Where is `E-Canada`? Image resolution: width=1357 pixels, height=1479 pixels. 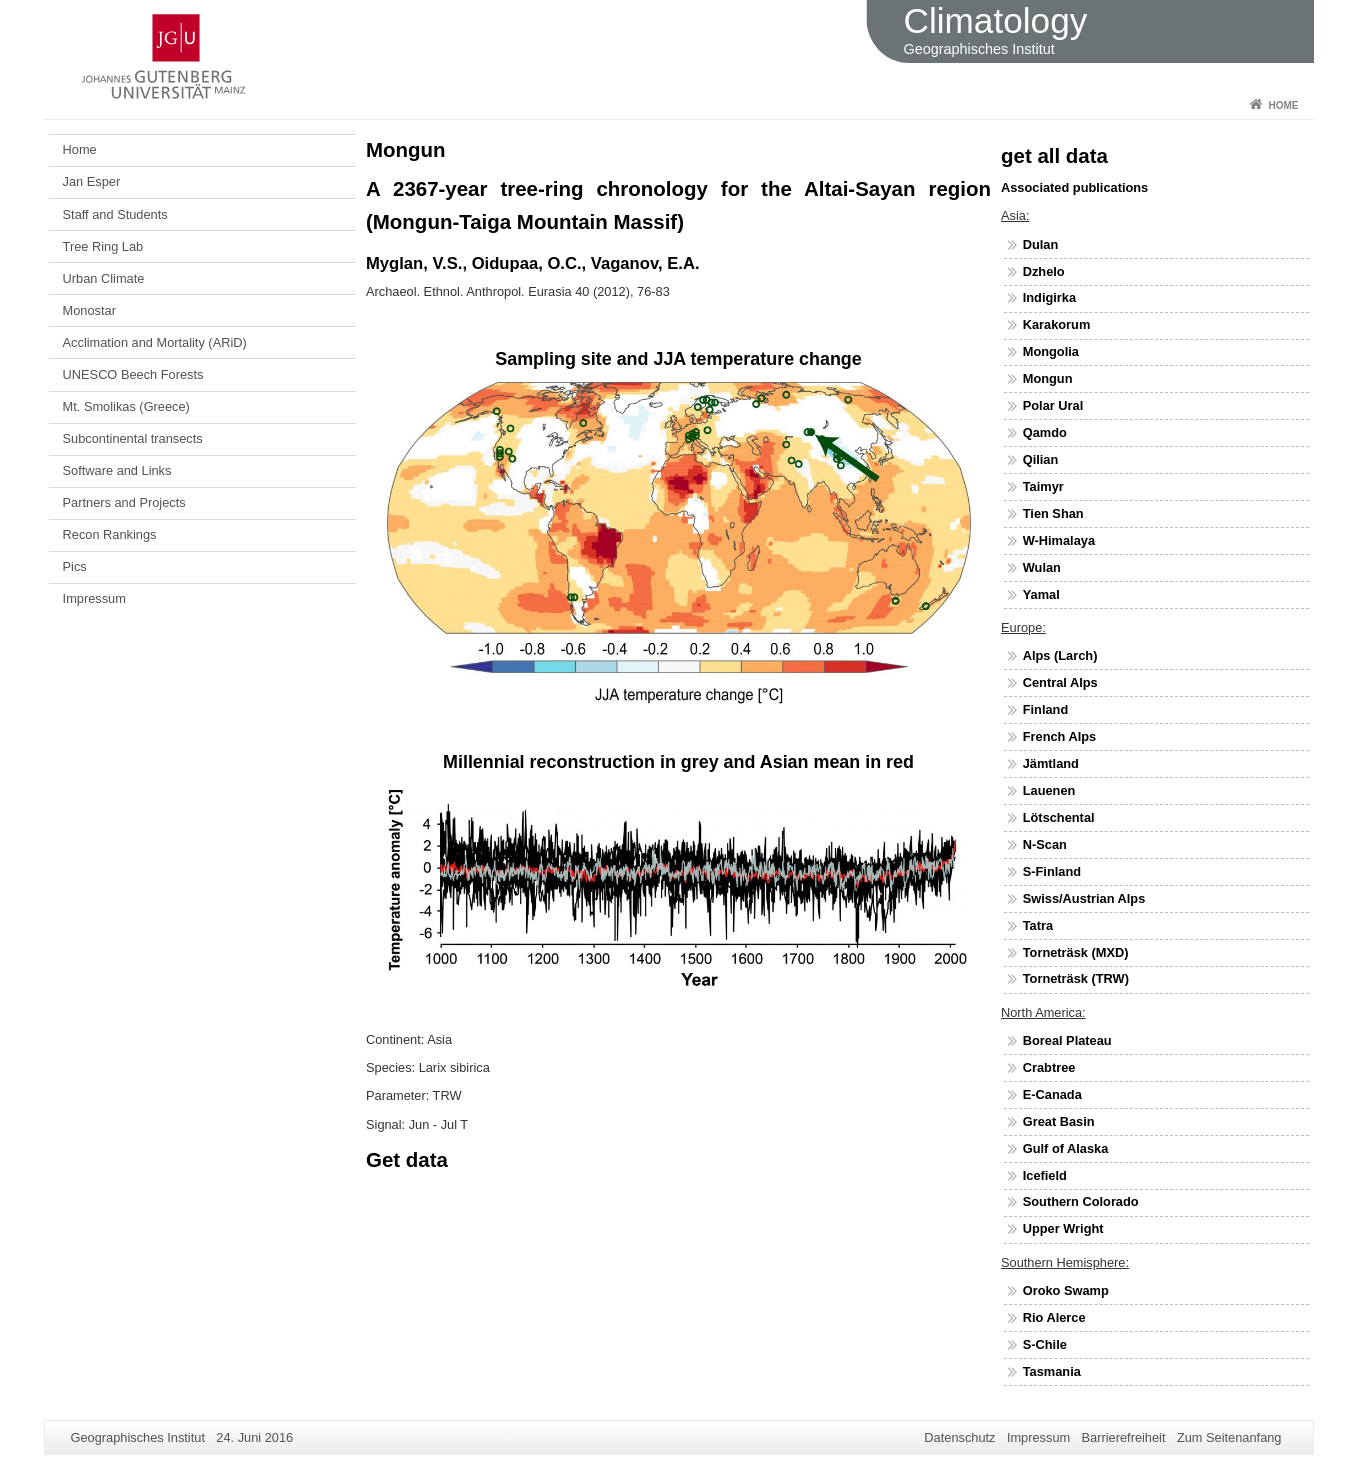
E-Canada is located at coordinates (1052, 1094).